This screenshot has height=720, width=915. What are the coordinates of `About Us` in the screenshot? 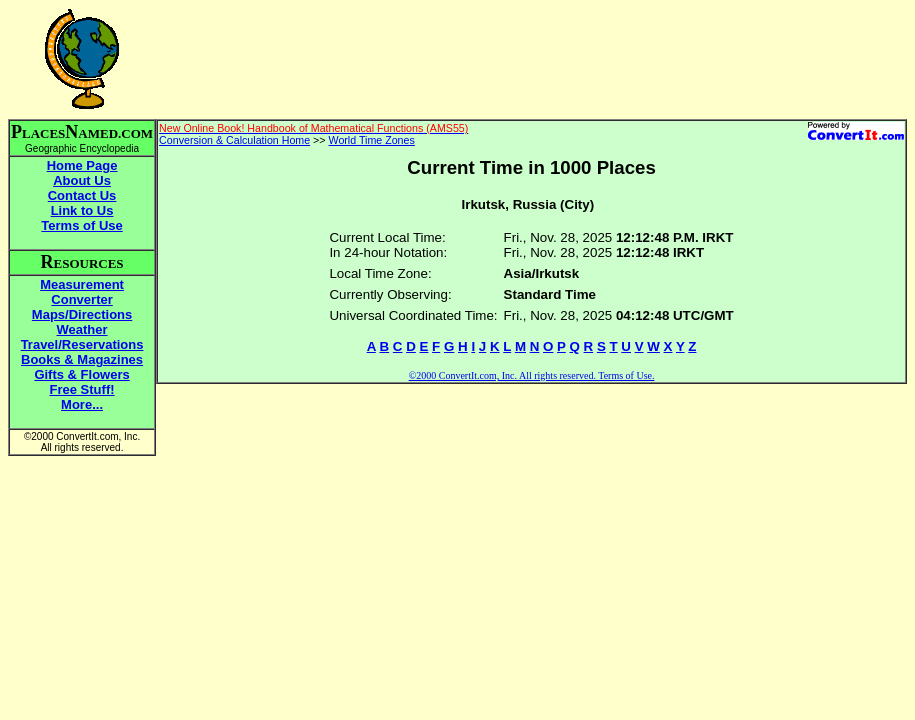 It's located at (82, 180).